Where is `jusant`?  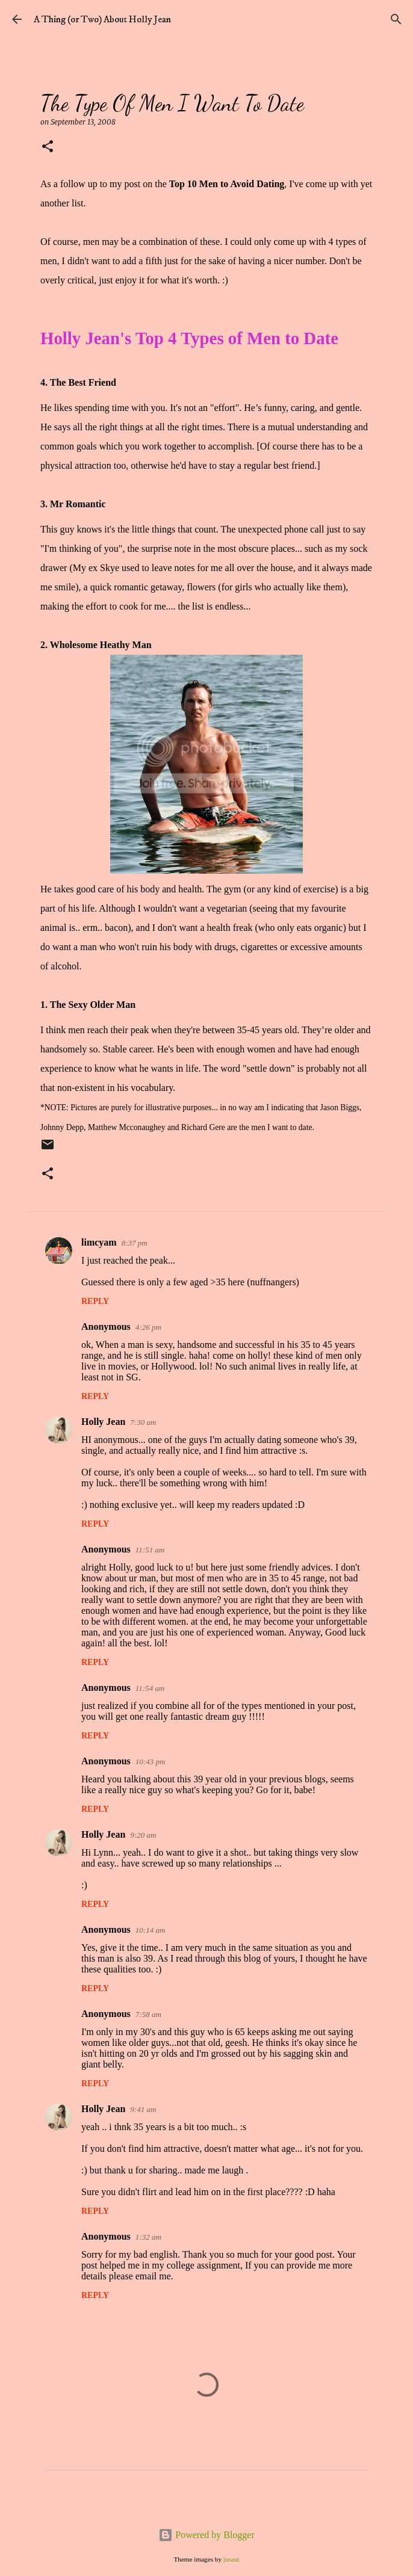
jusant is located at coordinates (231, 2559).